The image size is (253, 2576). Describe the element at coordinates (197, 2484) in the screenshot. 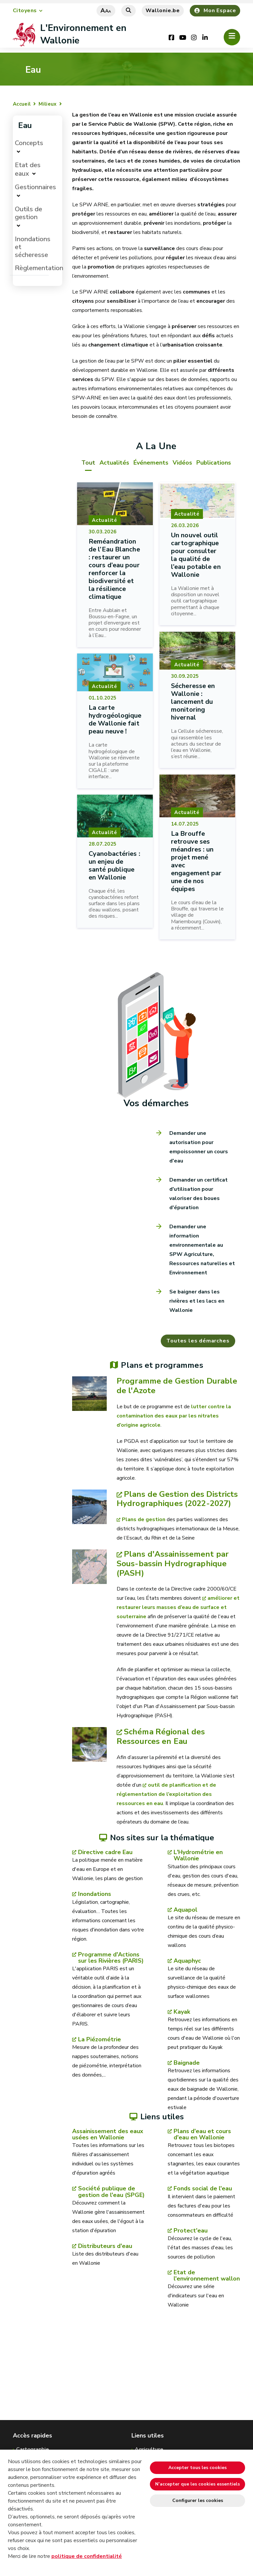

I see `N’accepter que les cookies essentiels` at that location.